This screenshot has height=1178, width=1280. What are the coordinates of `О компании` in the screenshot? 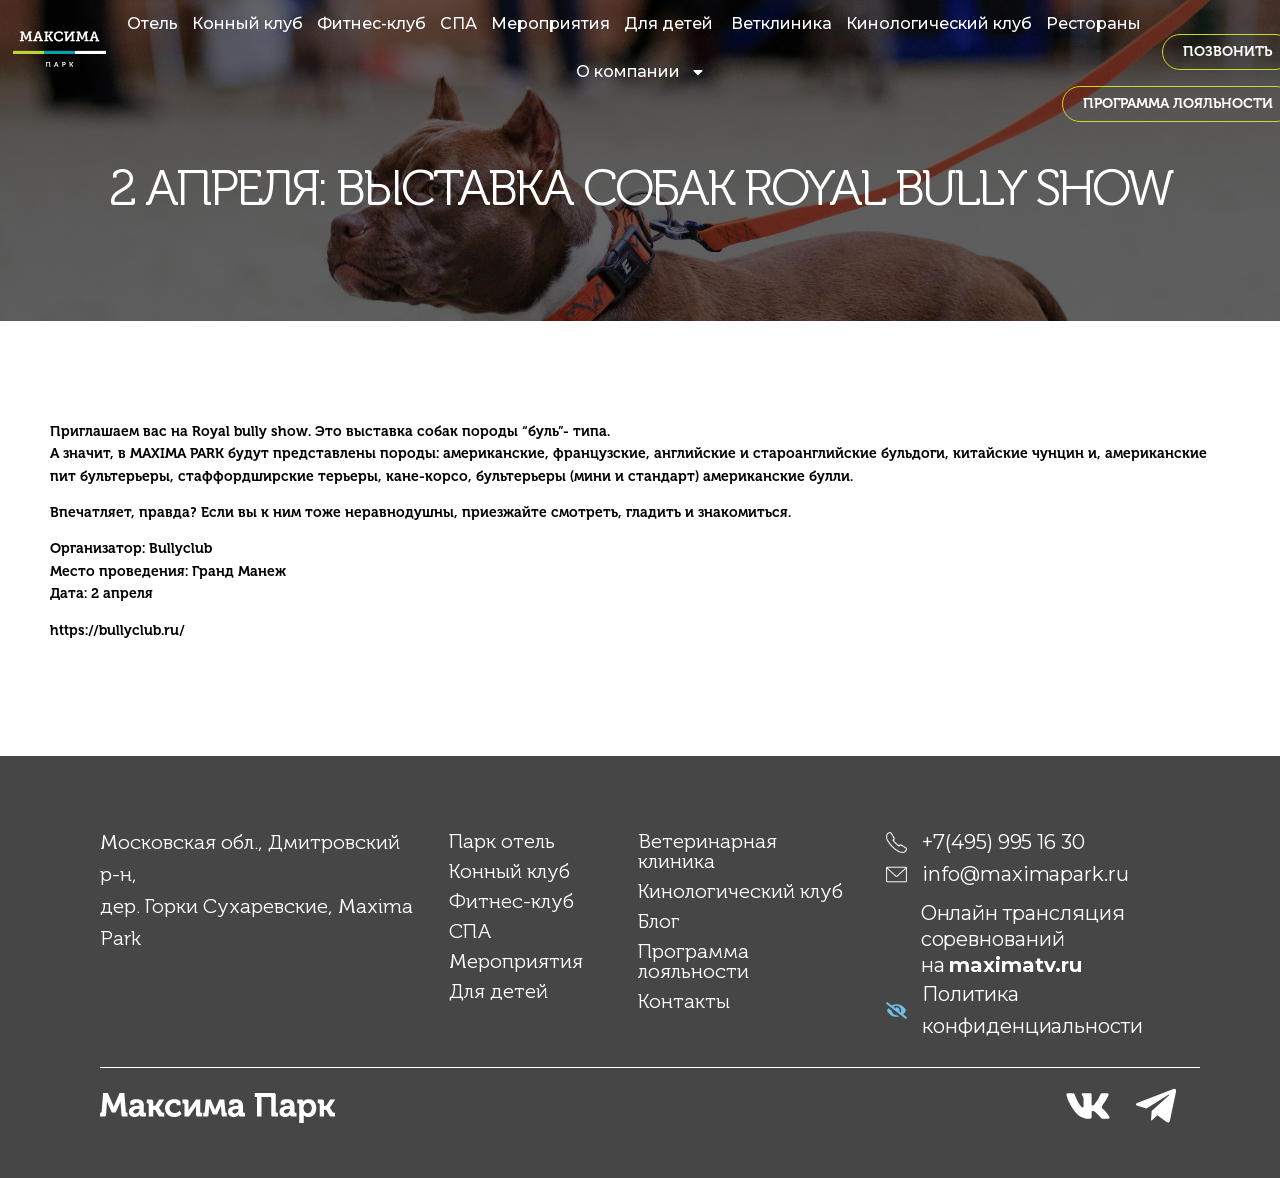 It's located at (641, 72).